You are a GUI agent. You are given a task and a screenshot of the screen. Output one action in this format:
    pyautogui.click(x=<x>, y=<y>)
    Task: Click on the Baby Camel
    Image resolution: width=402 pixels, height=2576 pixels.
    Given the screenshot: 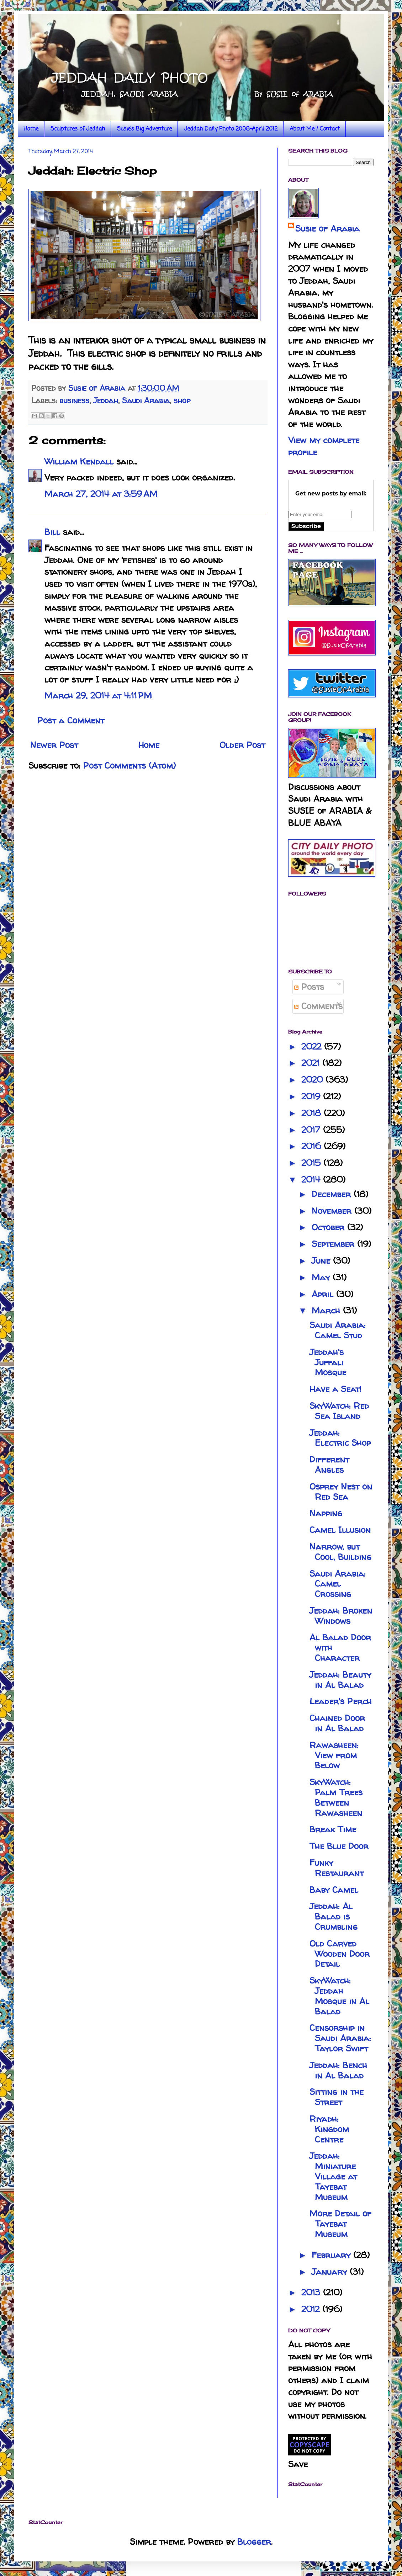 What is the action you would take?
    pyautogui.click(x=334, y=1890)
    